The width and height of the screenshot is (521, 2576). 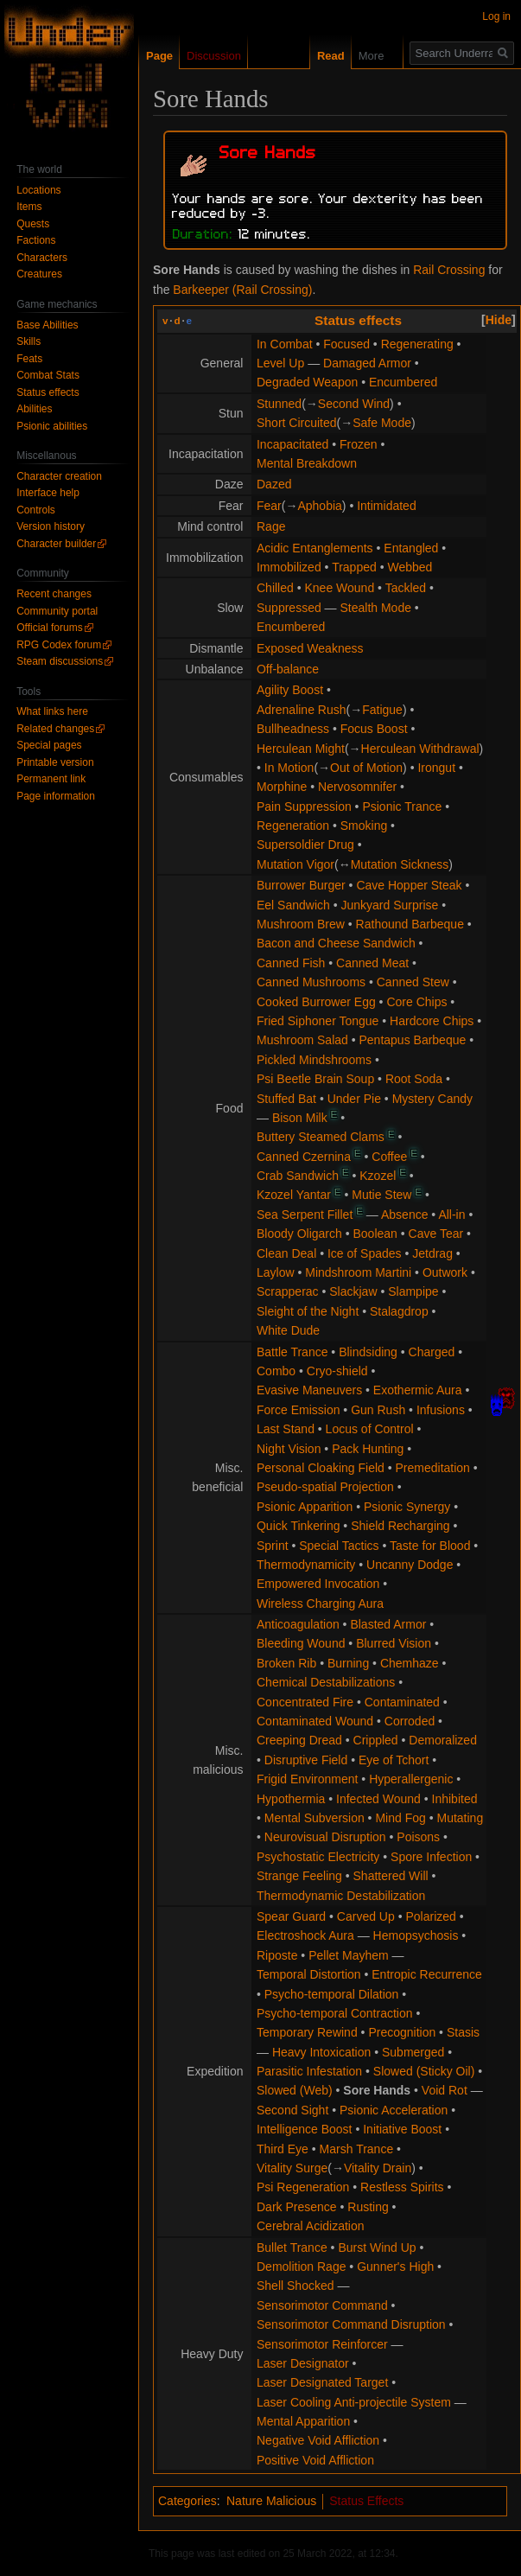 What do you see at coordinates (307, 382) in the screenshot?
I see `Degraded Weapon` at bounding box center [307, 382].